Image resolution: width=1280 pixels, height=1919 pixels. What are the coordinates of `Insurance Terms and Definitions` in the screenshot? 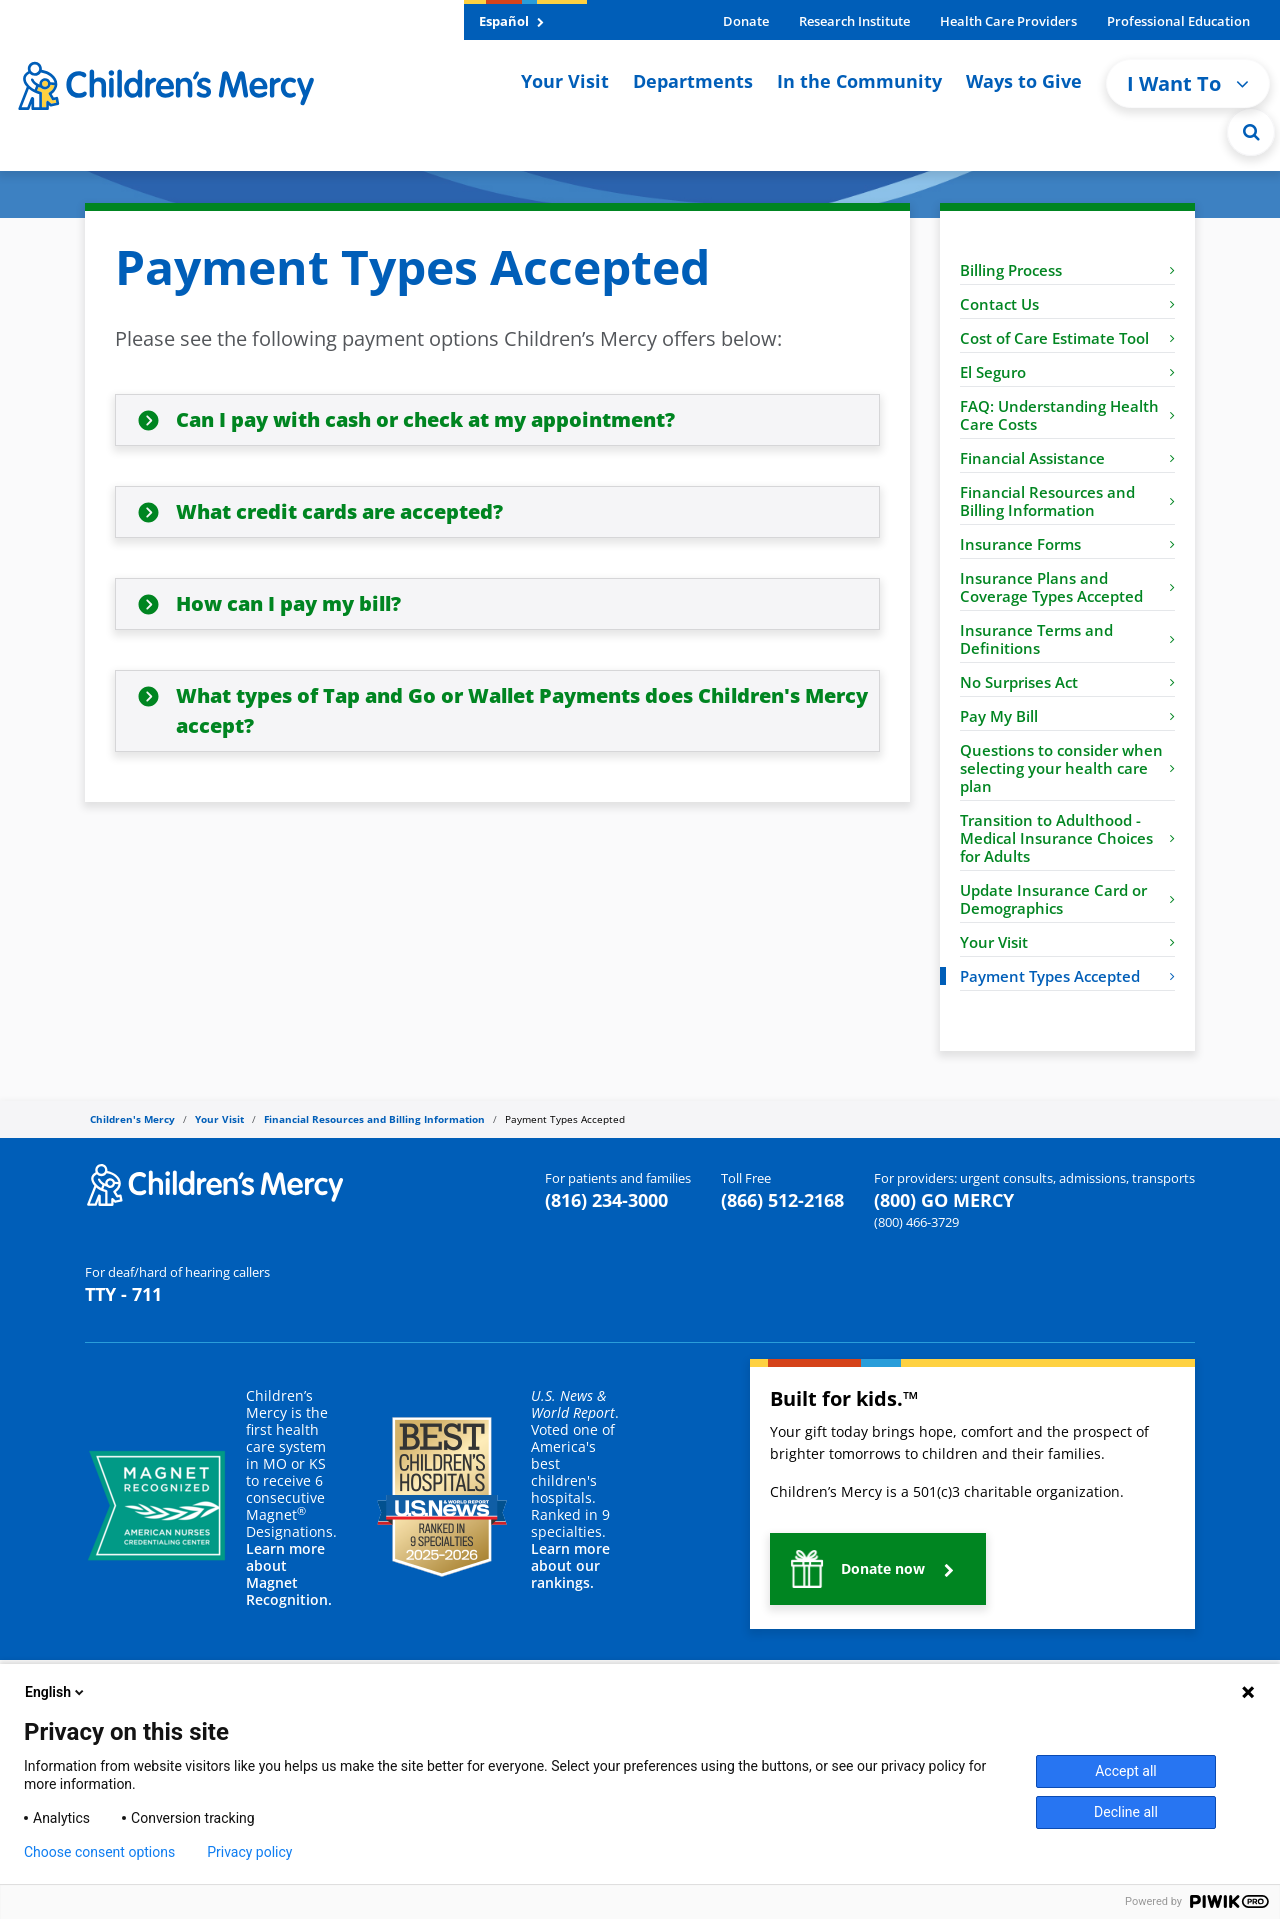 It's located at (1067, 639).